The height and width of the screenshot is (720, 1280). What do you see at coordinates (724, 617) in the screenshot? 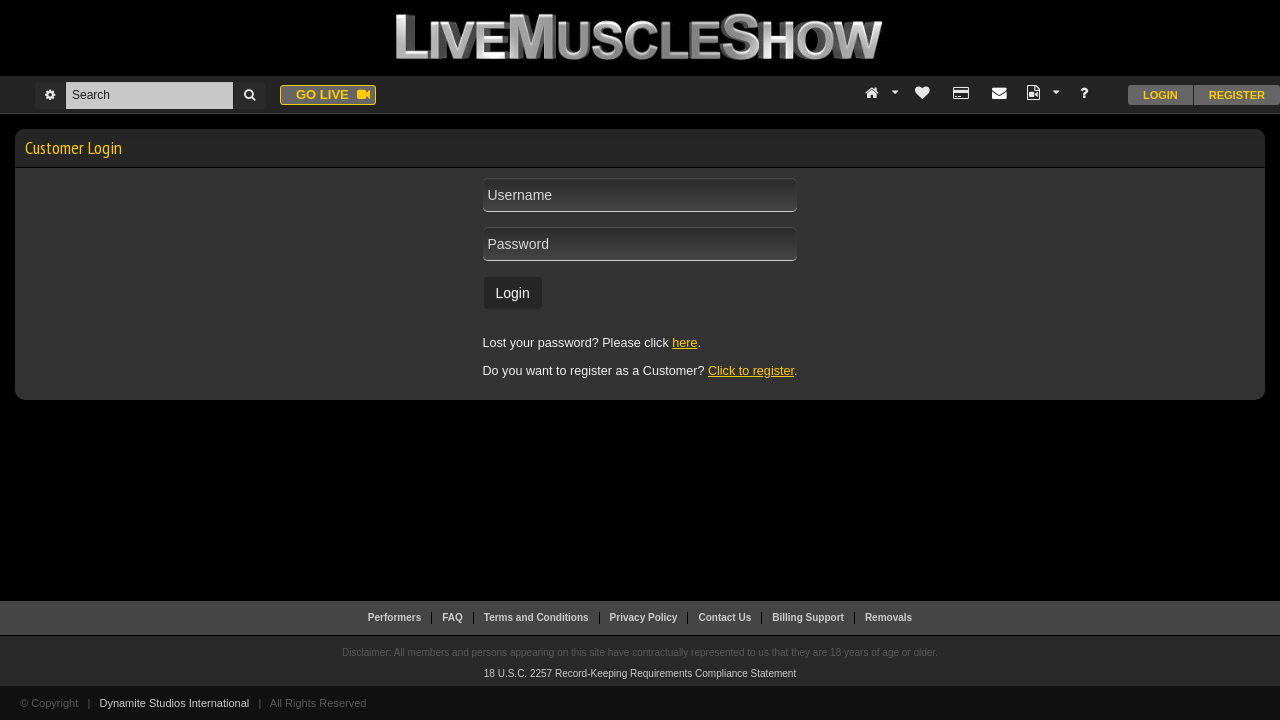
I see `Contact Us` at bounding box center [724, 617].